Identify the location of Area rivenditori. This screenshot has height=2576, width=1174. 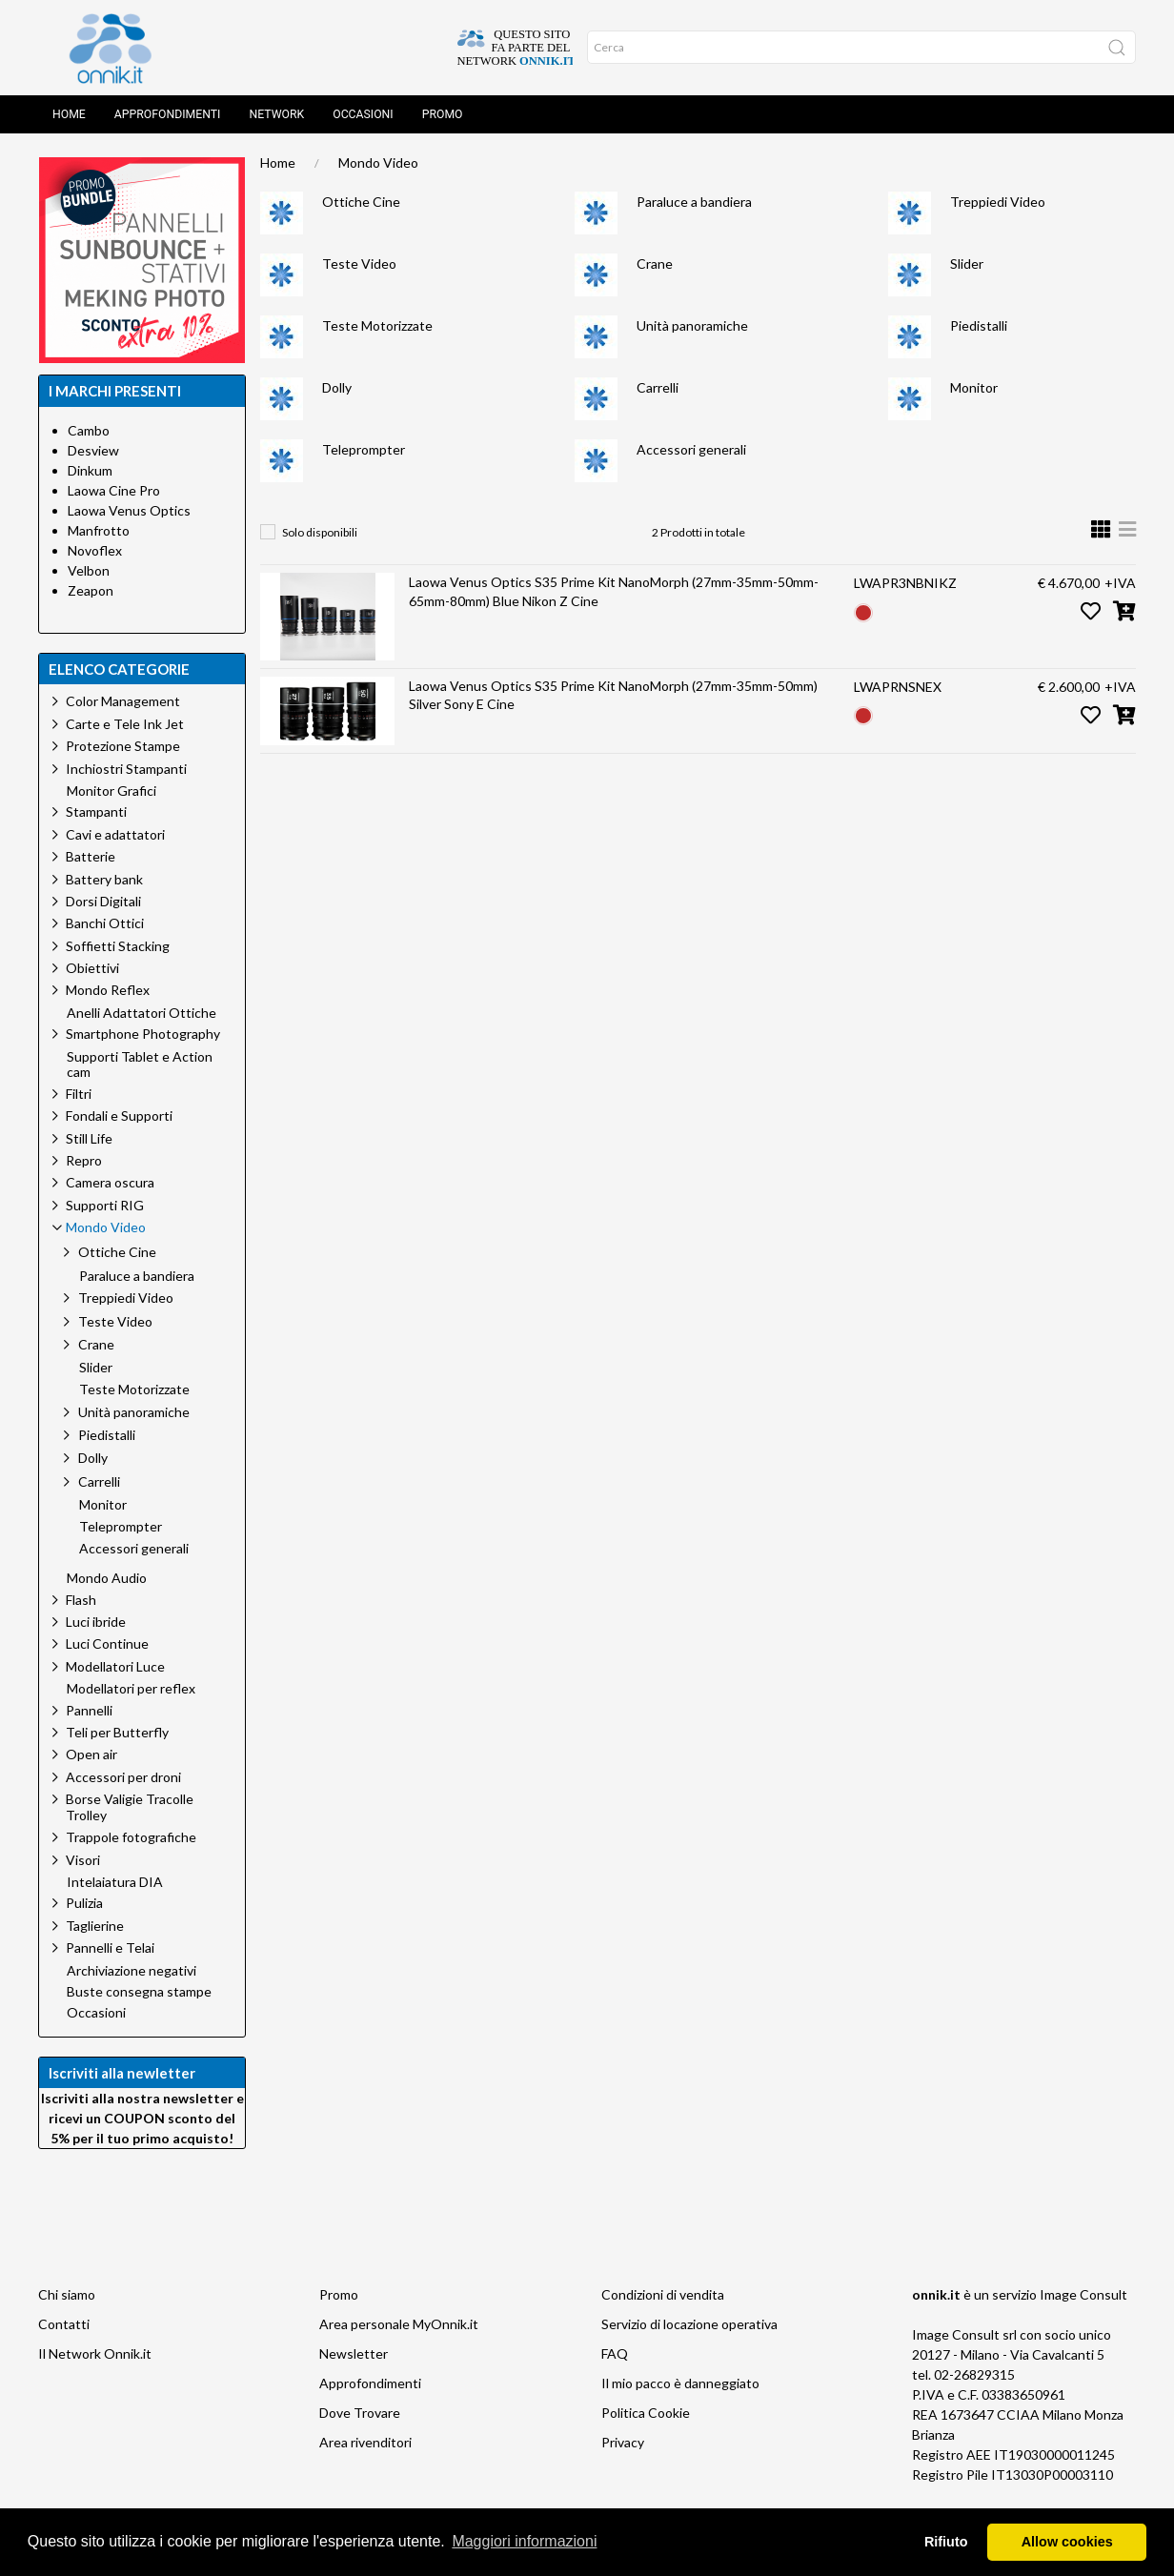
(365, 2442).